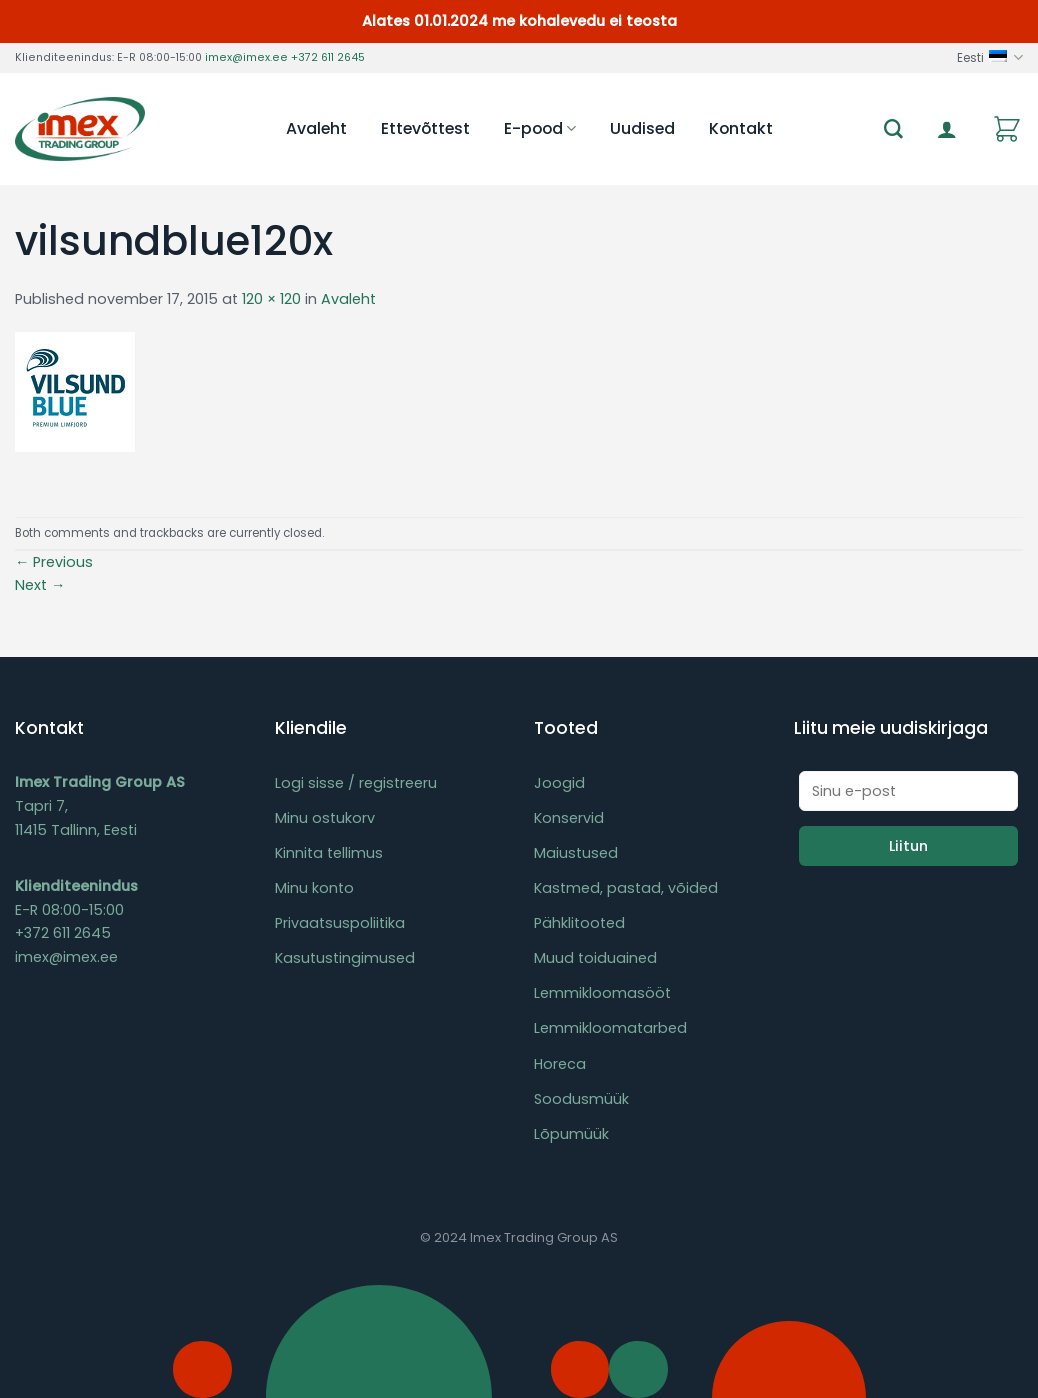  What do you see at coordinates (602, 993) in the screenshot?
I see `Lemmikloomasööt` at bounding box center [602, 993].